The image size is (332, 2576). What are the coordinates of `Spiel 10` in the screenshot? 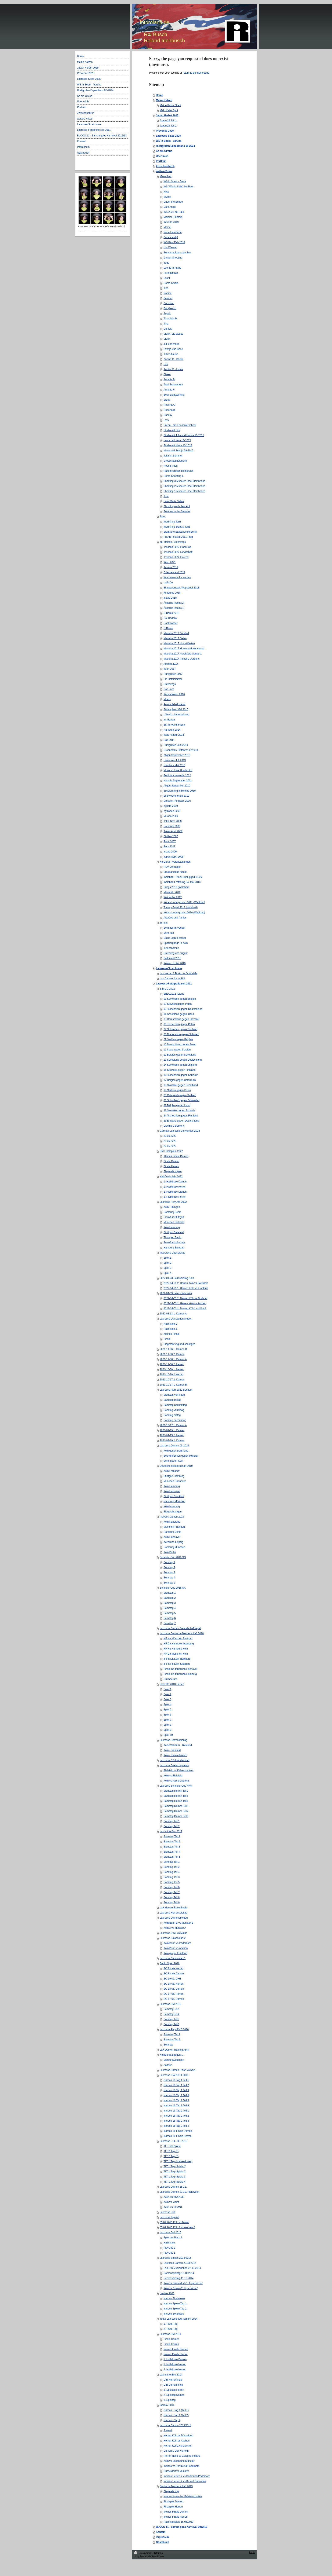 It's located at (168, 1734).